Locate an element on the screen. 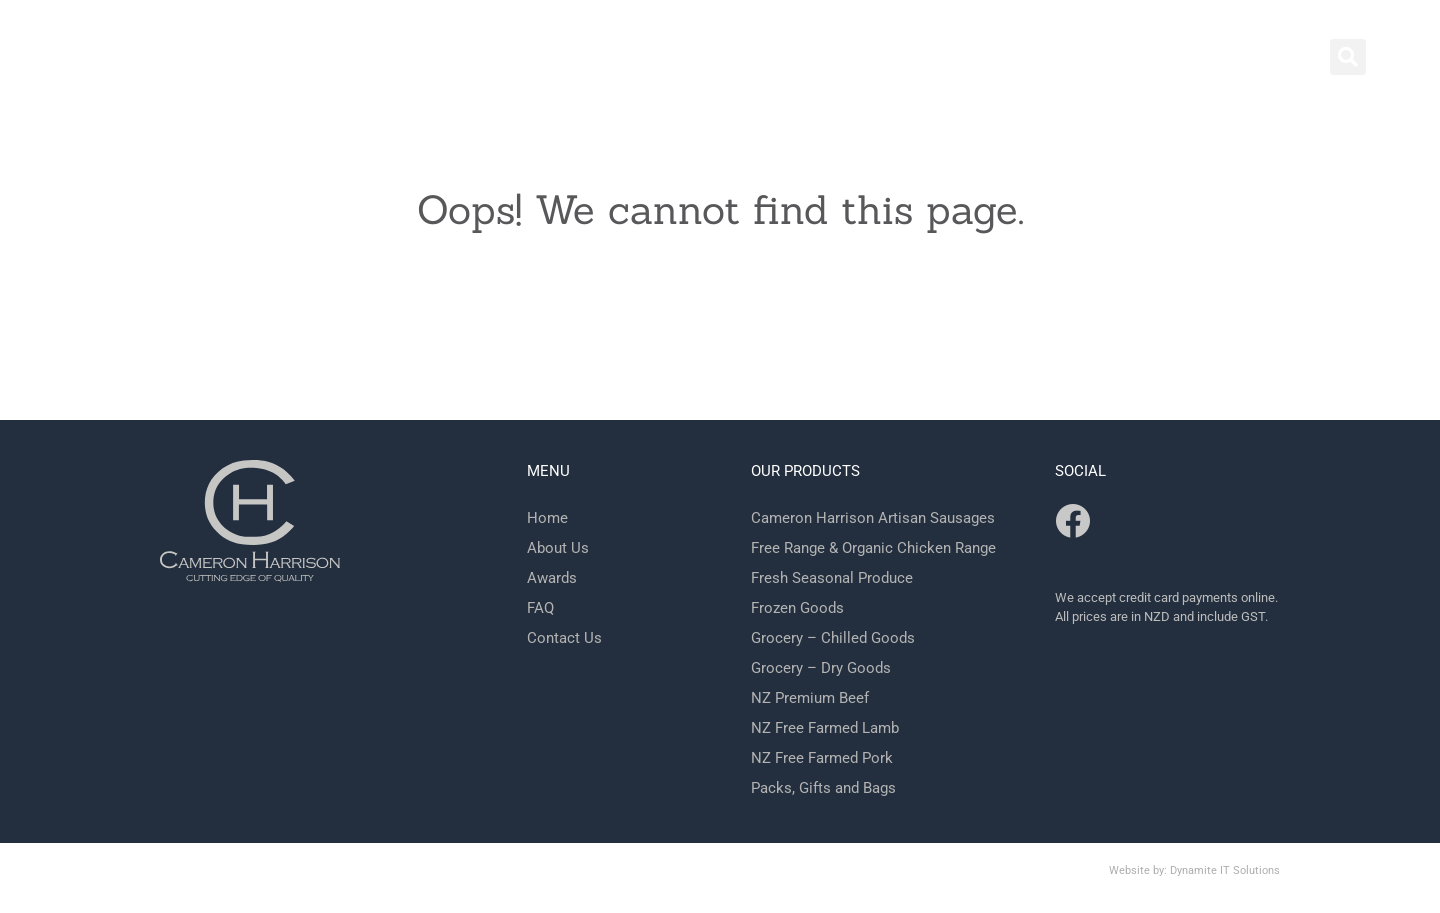 The width and height of the screenshot is (1440, 913). Shop is located at coordinates (916, 60).